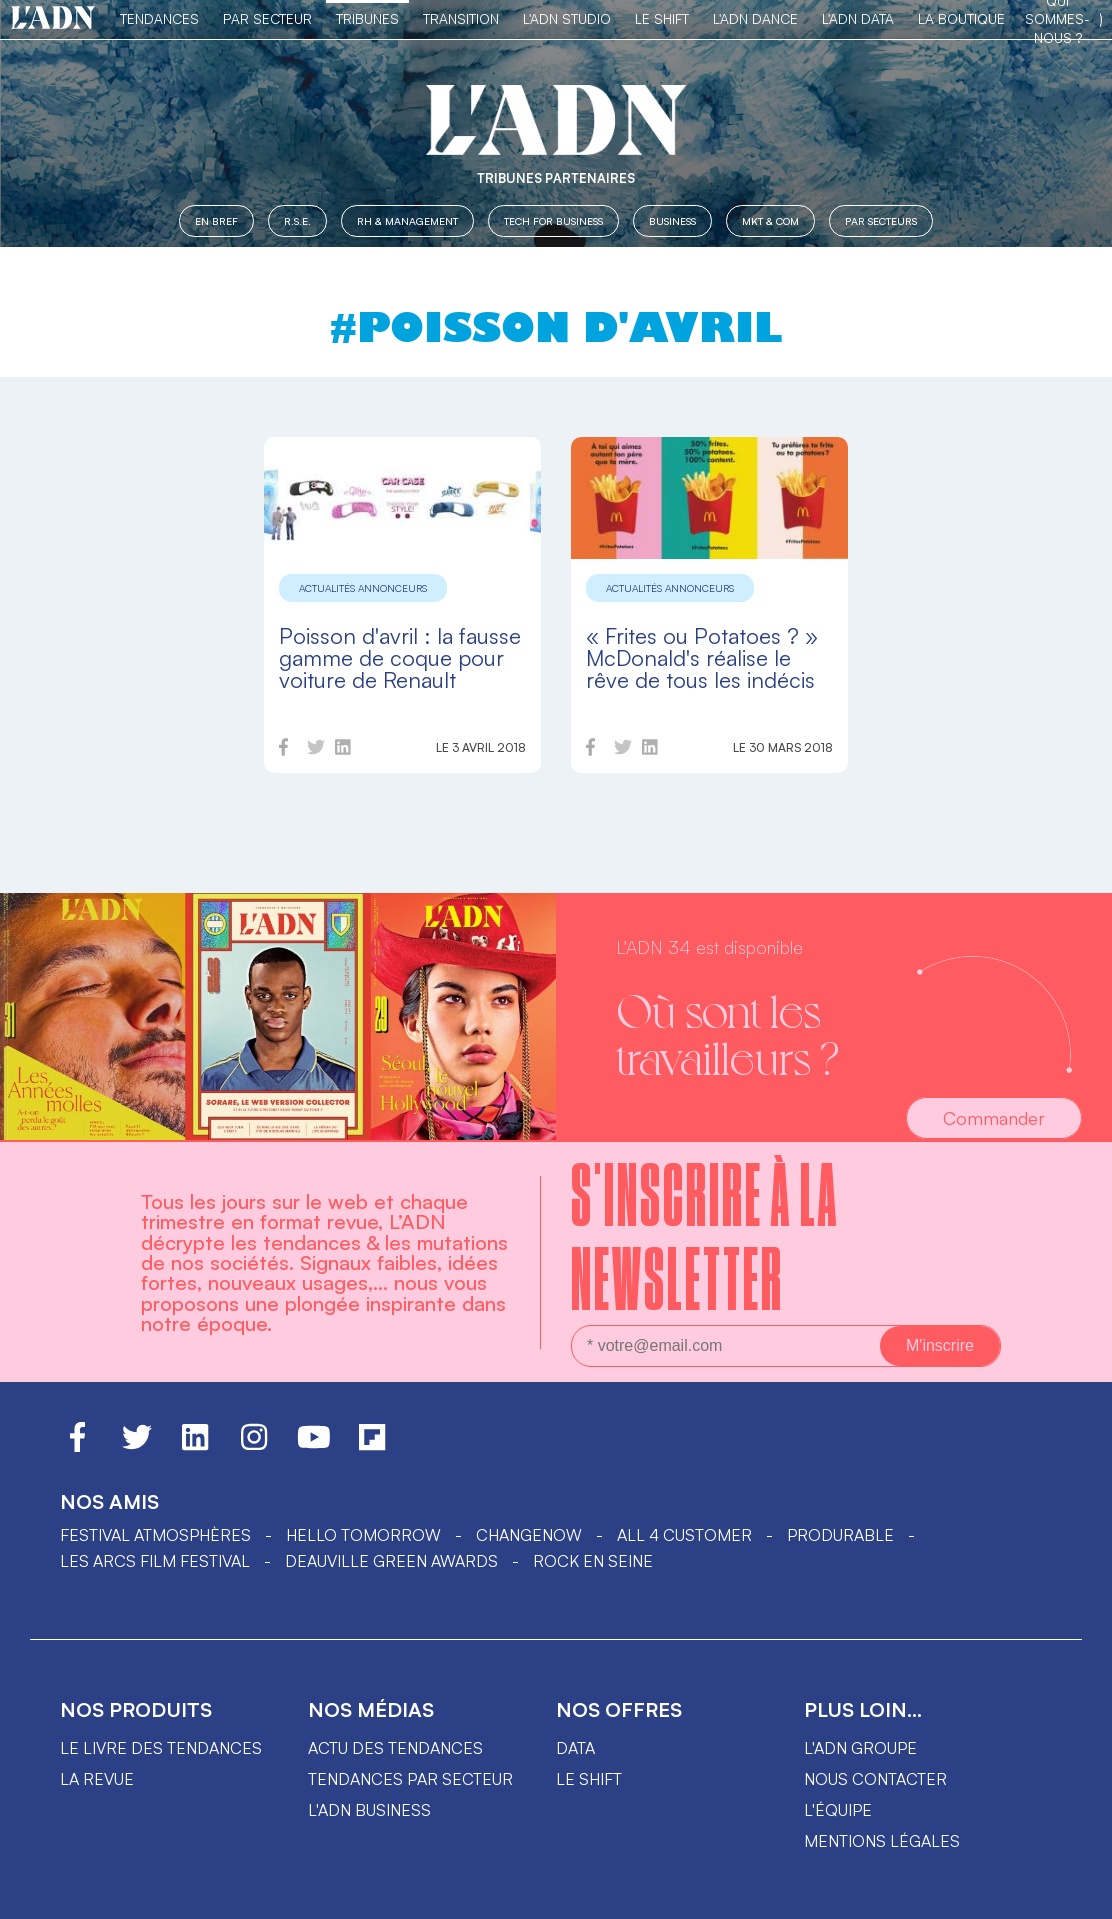 This screenshot has height=1919, width=1112. Describe the element at coordinates (662, 18) in the screenshot. I see `Le Shift` at that location.